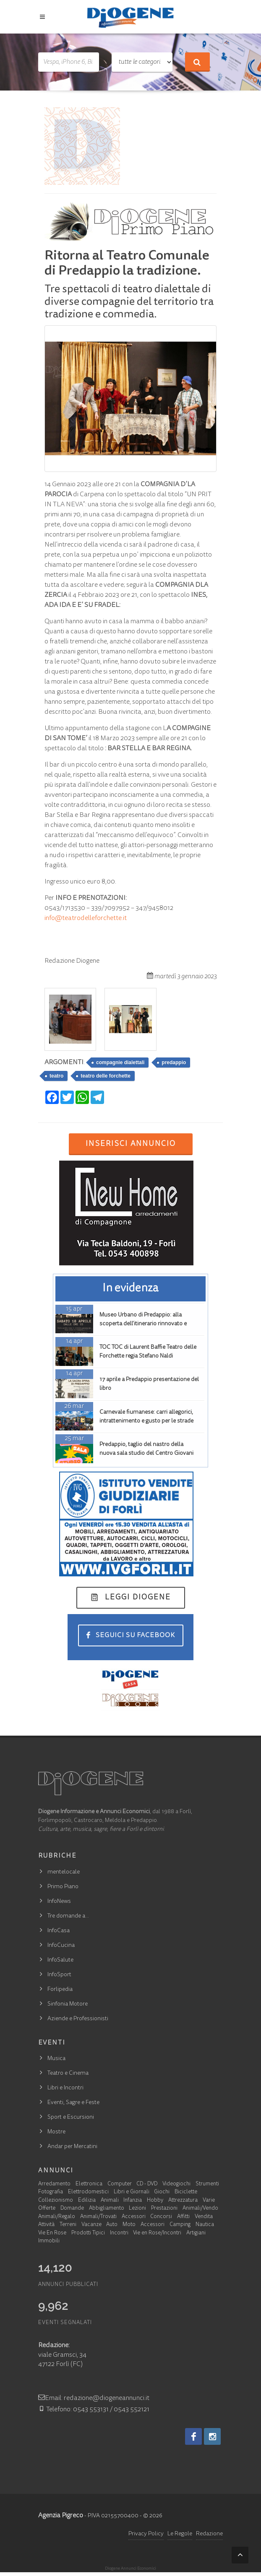  Describe the element at coordinates (73, 2103) in the screenshot. I see `Eventi, Sagre e Feste` at that location.